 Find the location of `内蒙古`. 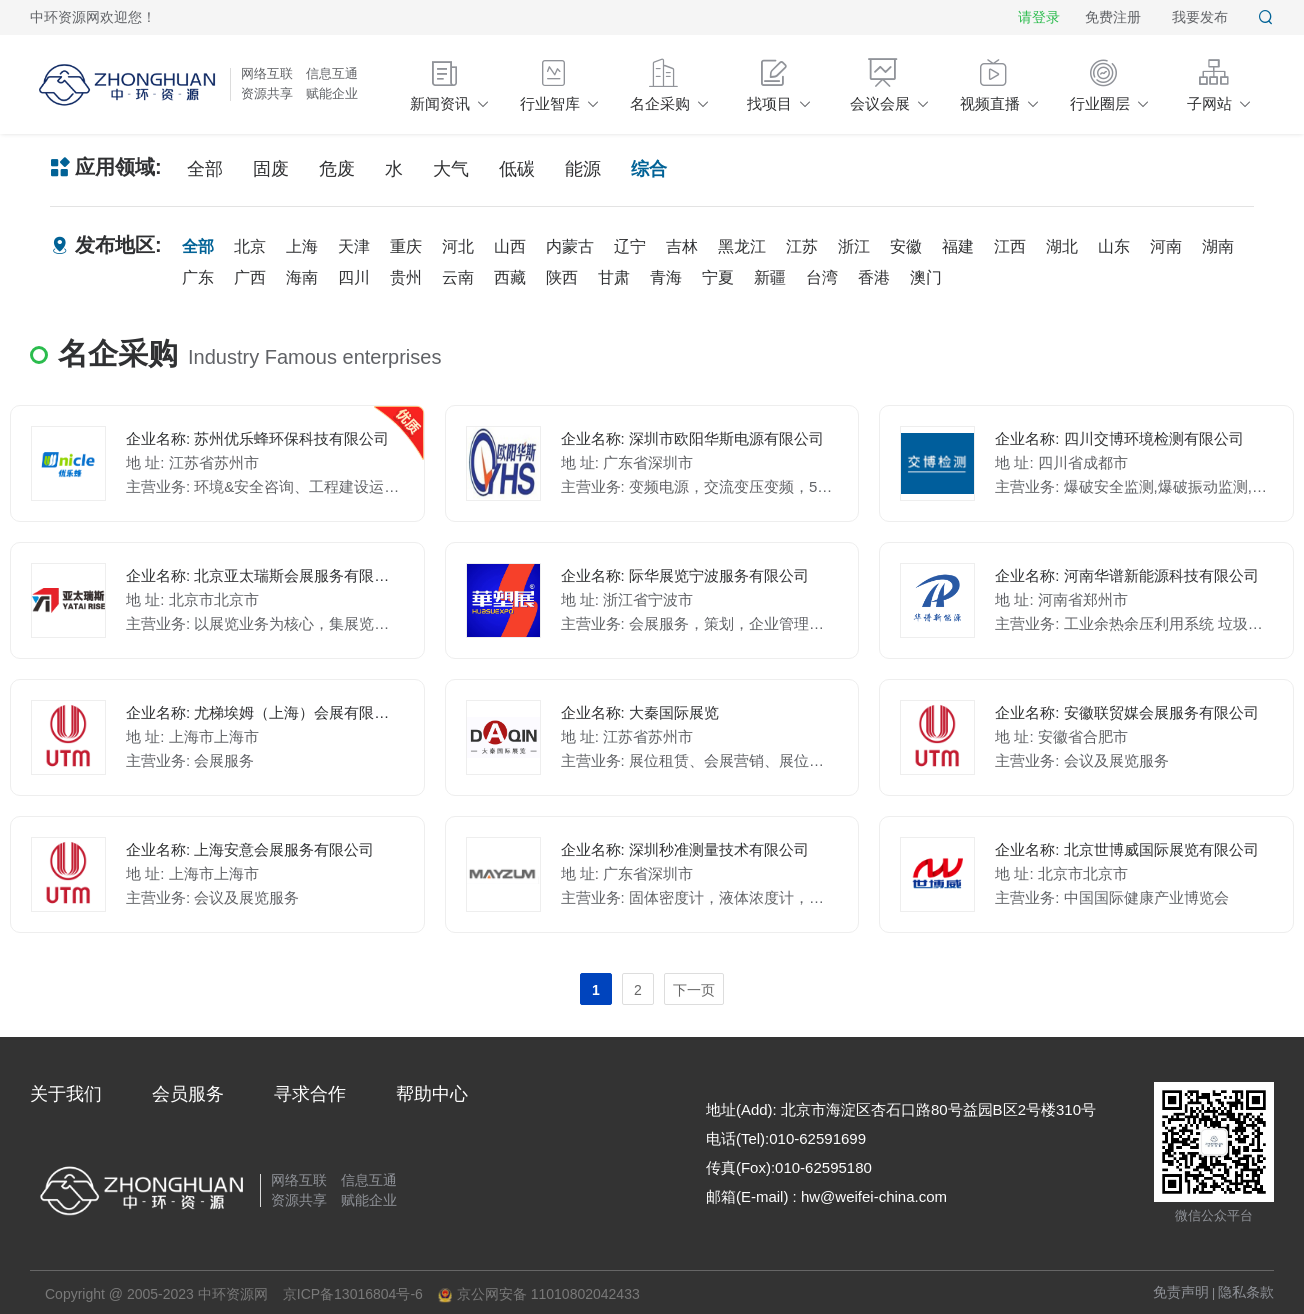

内蒙古 is located at coordinates (570, 246).